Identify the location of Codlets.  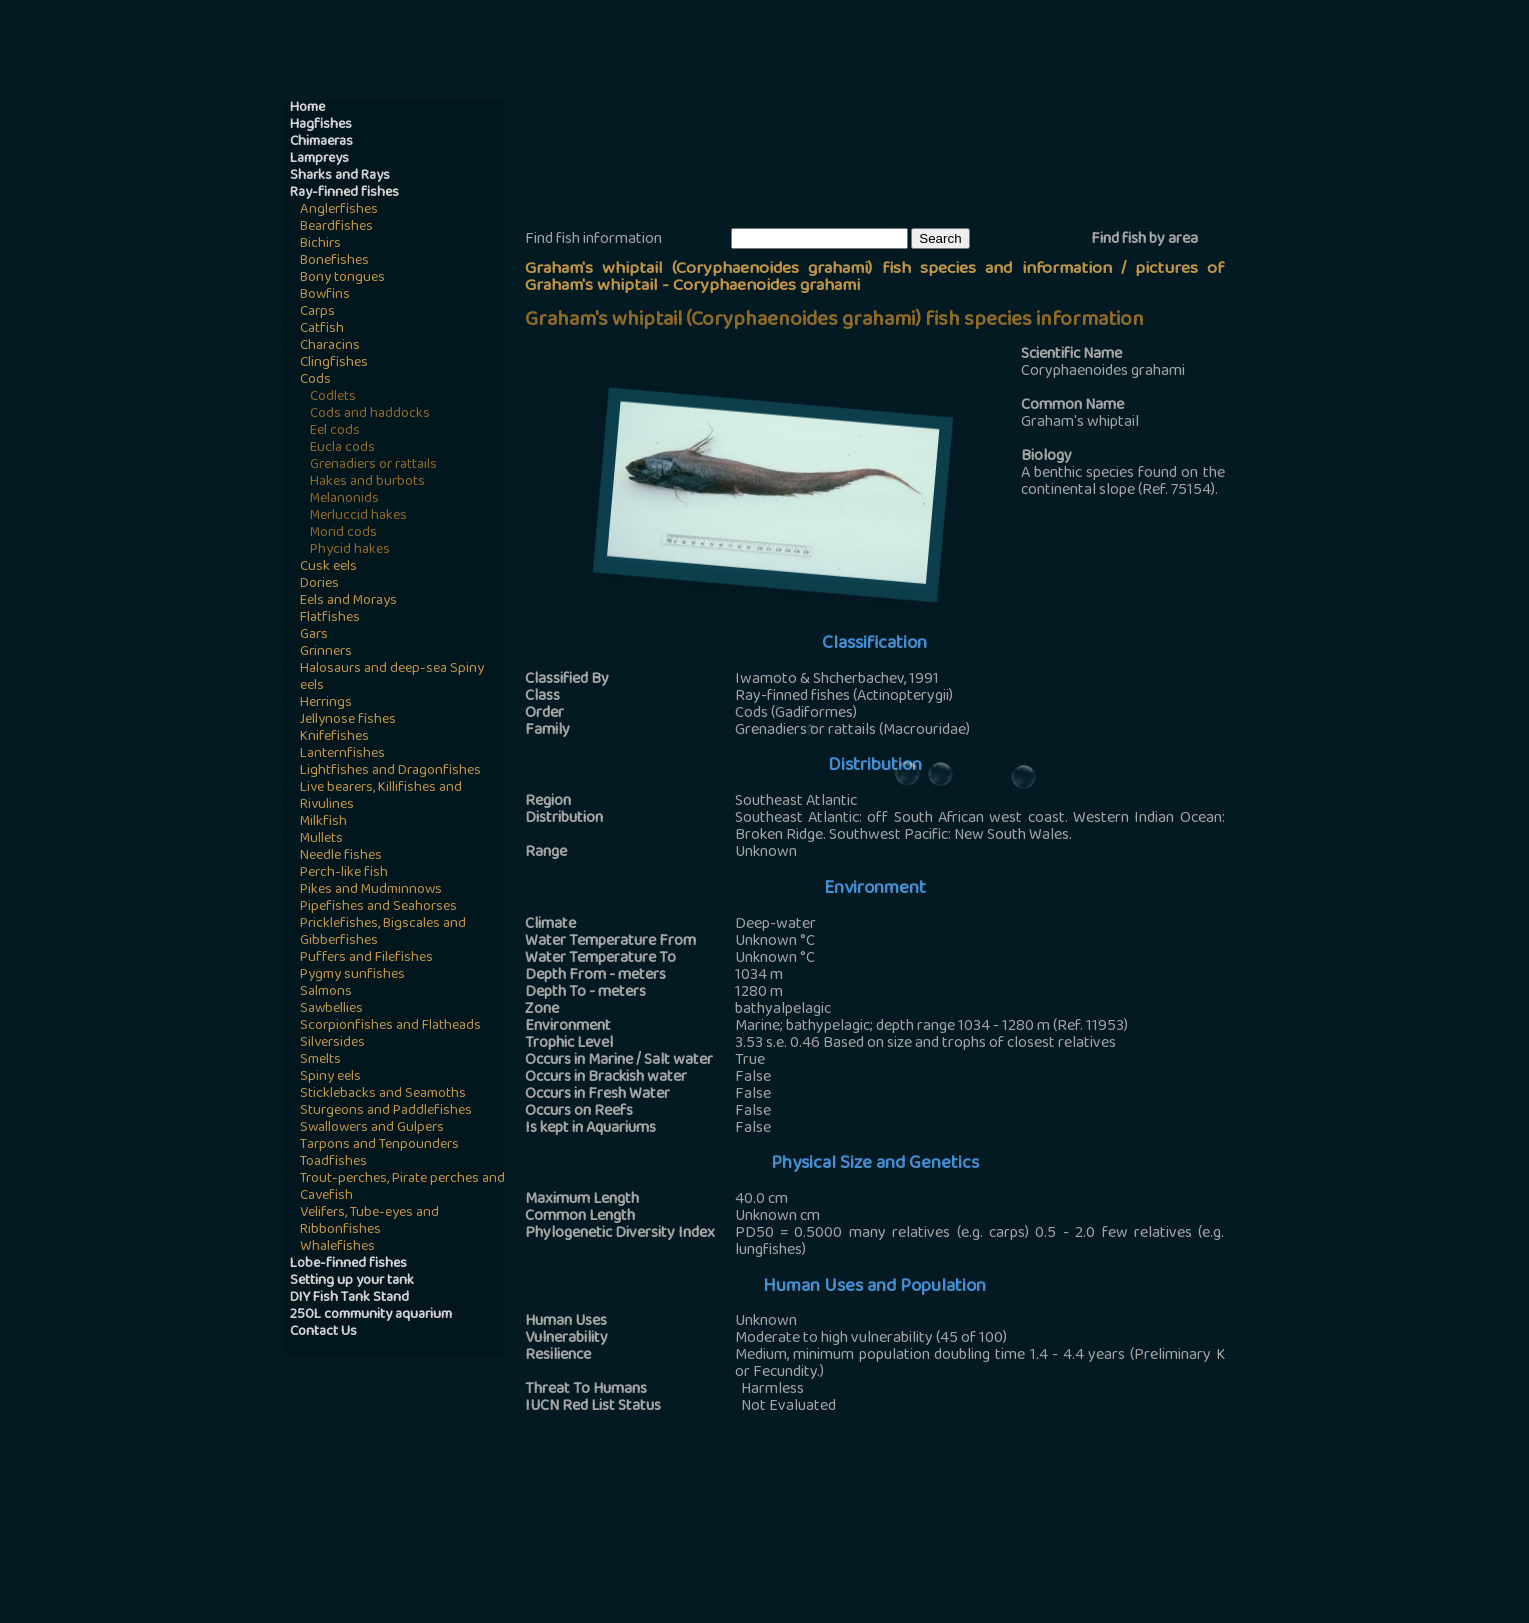
(333, 397).